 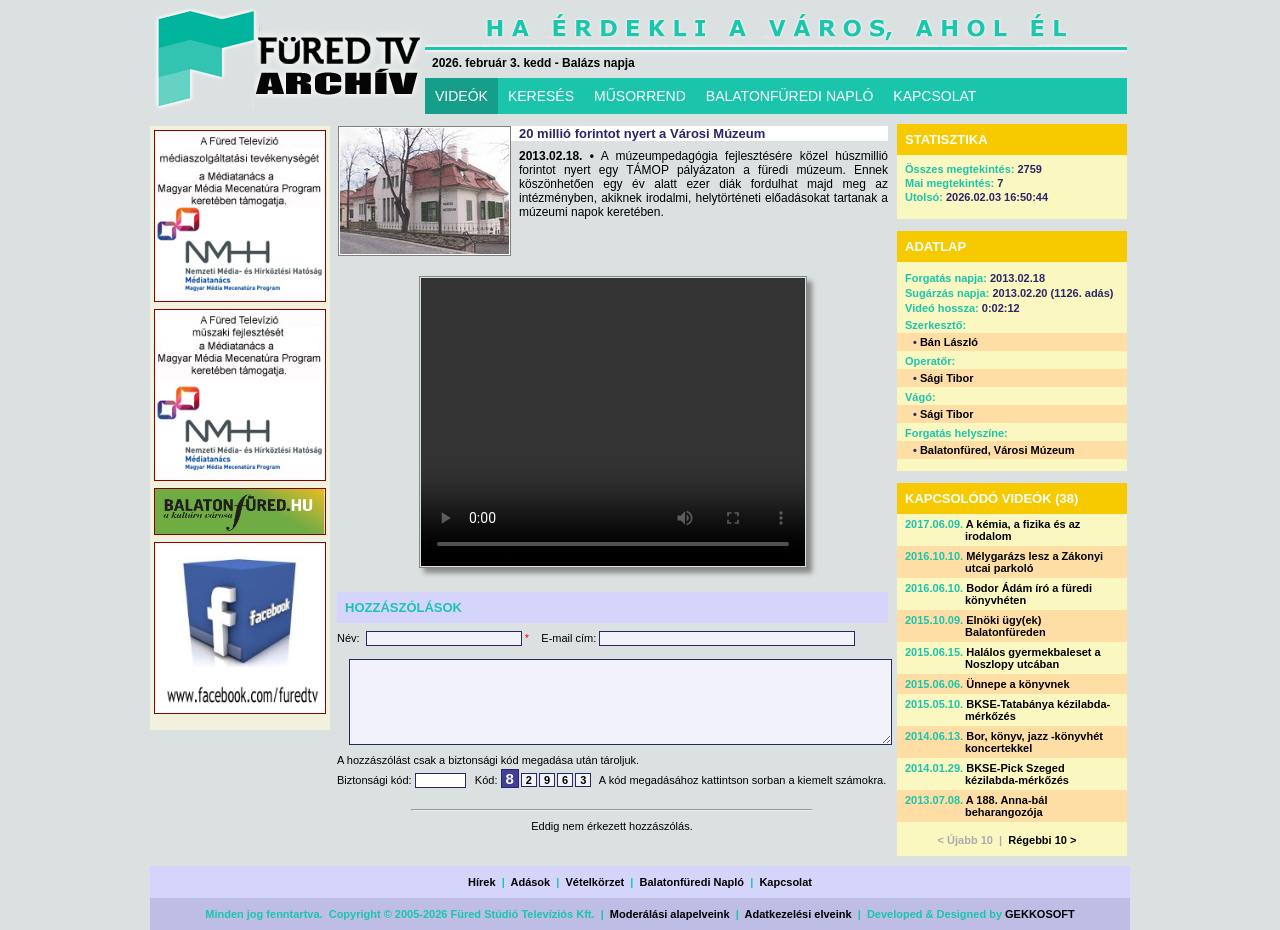 I want to click on Hírek, so click(x=482, y=882).